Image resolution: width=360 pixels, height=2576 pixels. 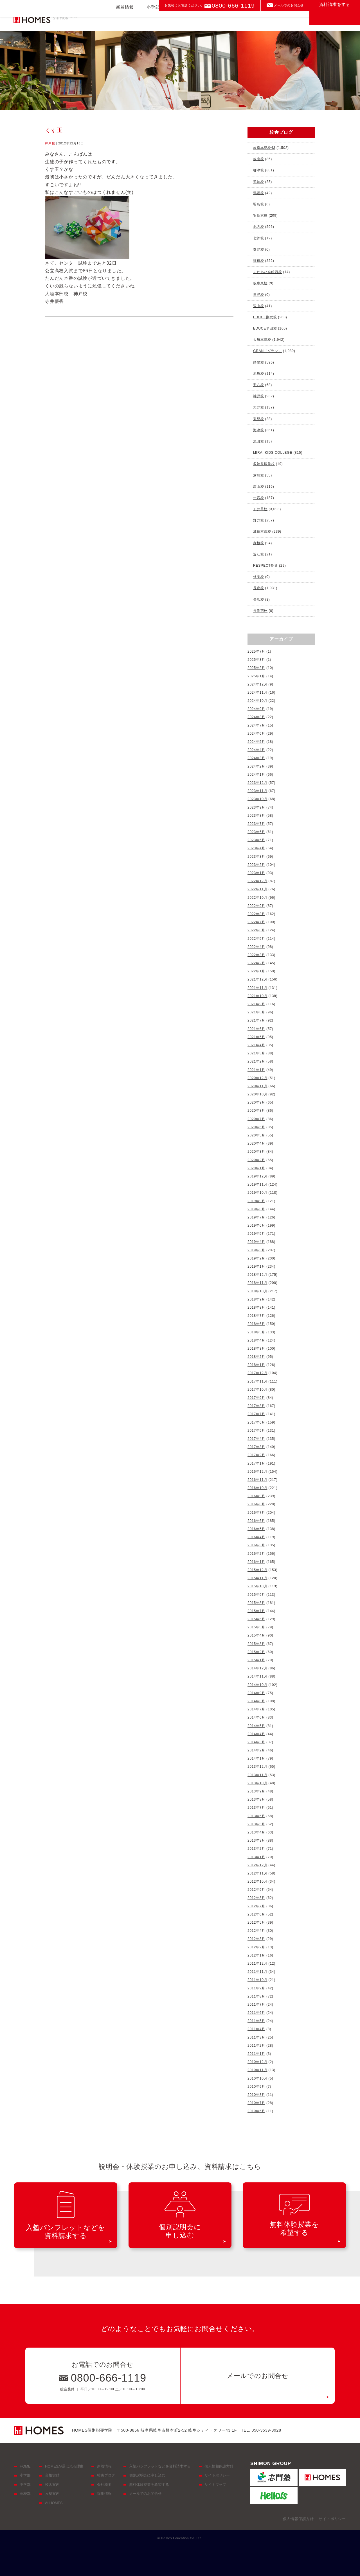 What do you see at coordinates (256, 775) in the screenshot?
I see `2024年1月` at bounding box center [256, 775].